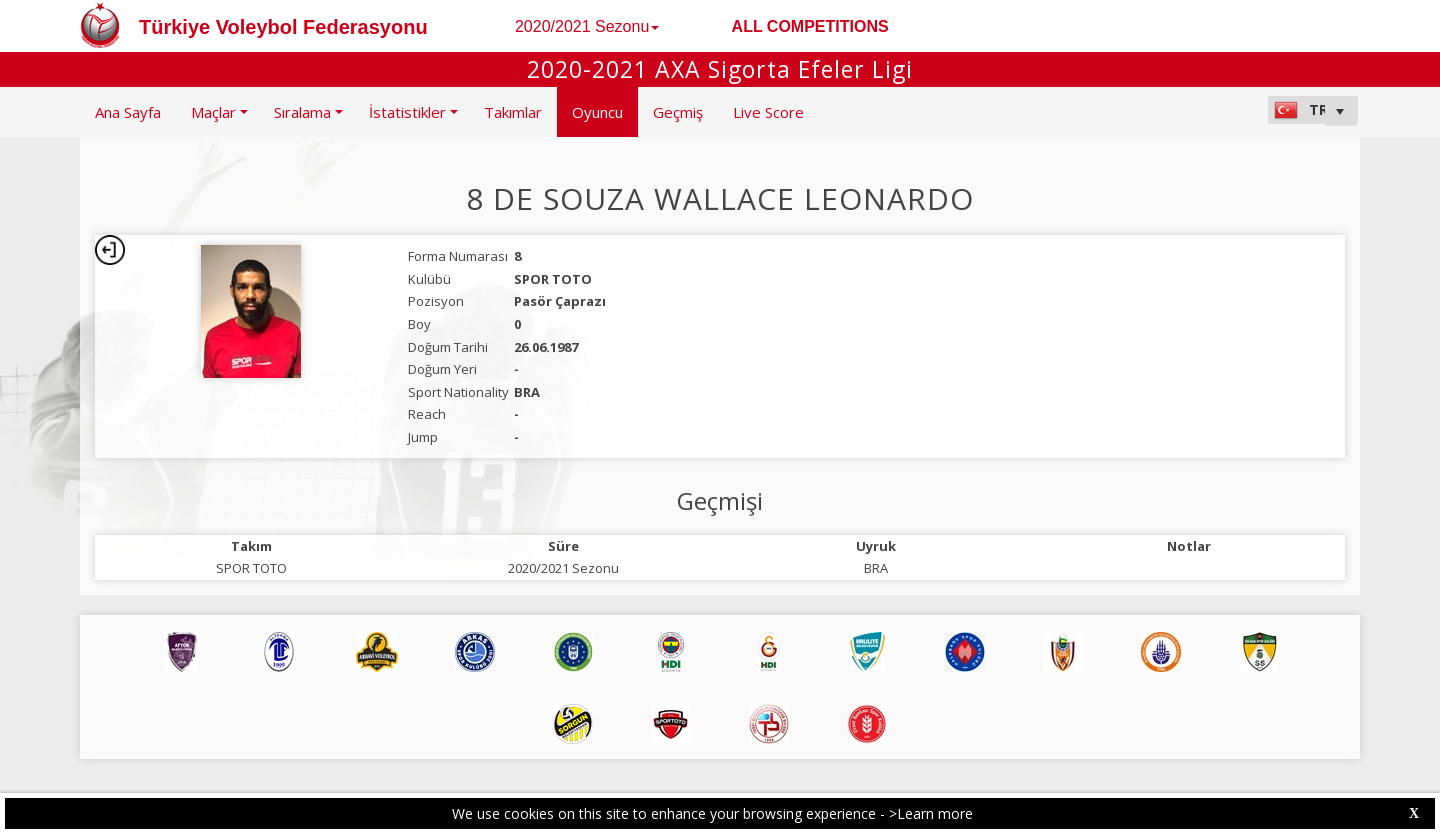 The width and height of the screenshot is (1440, 834). I want to click on 2020/2021 Sezonu [button], so click(587, 26).